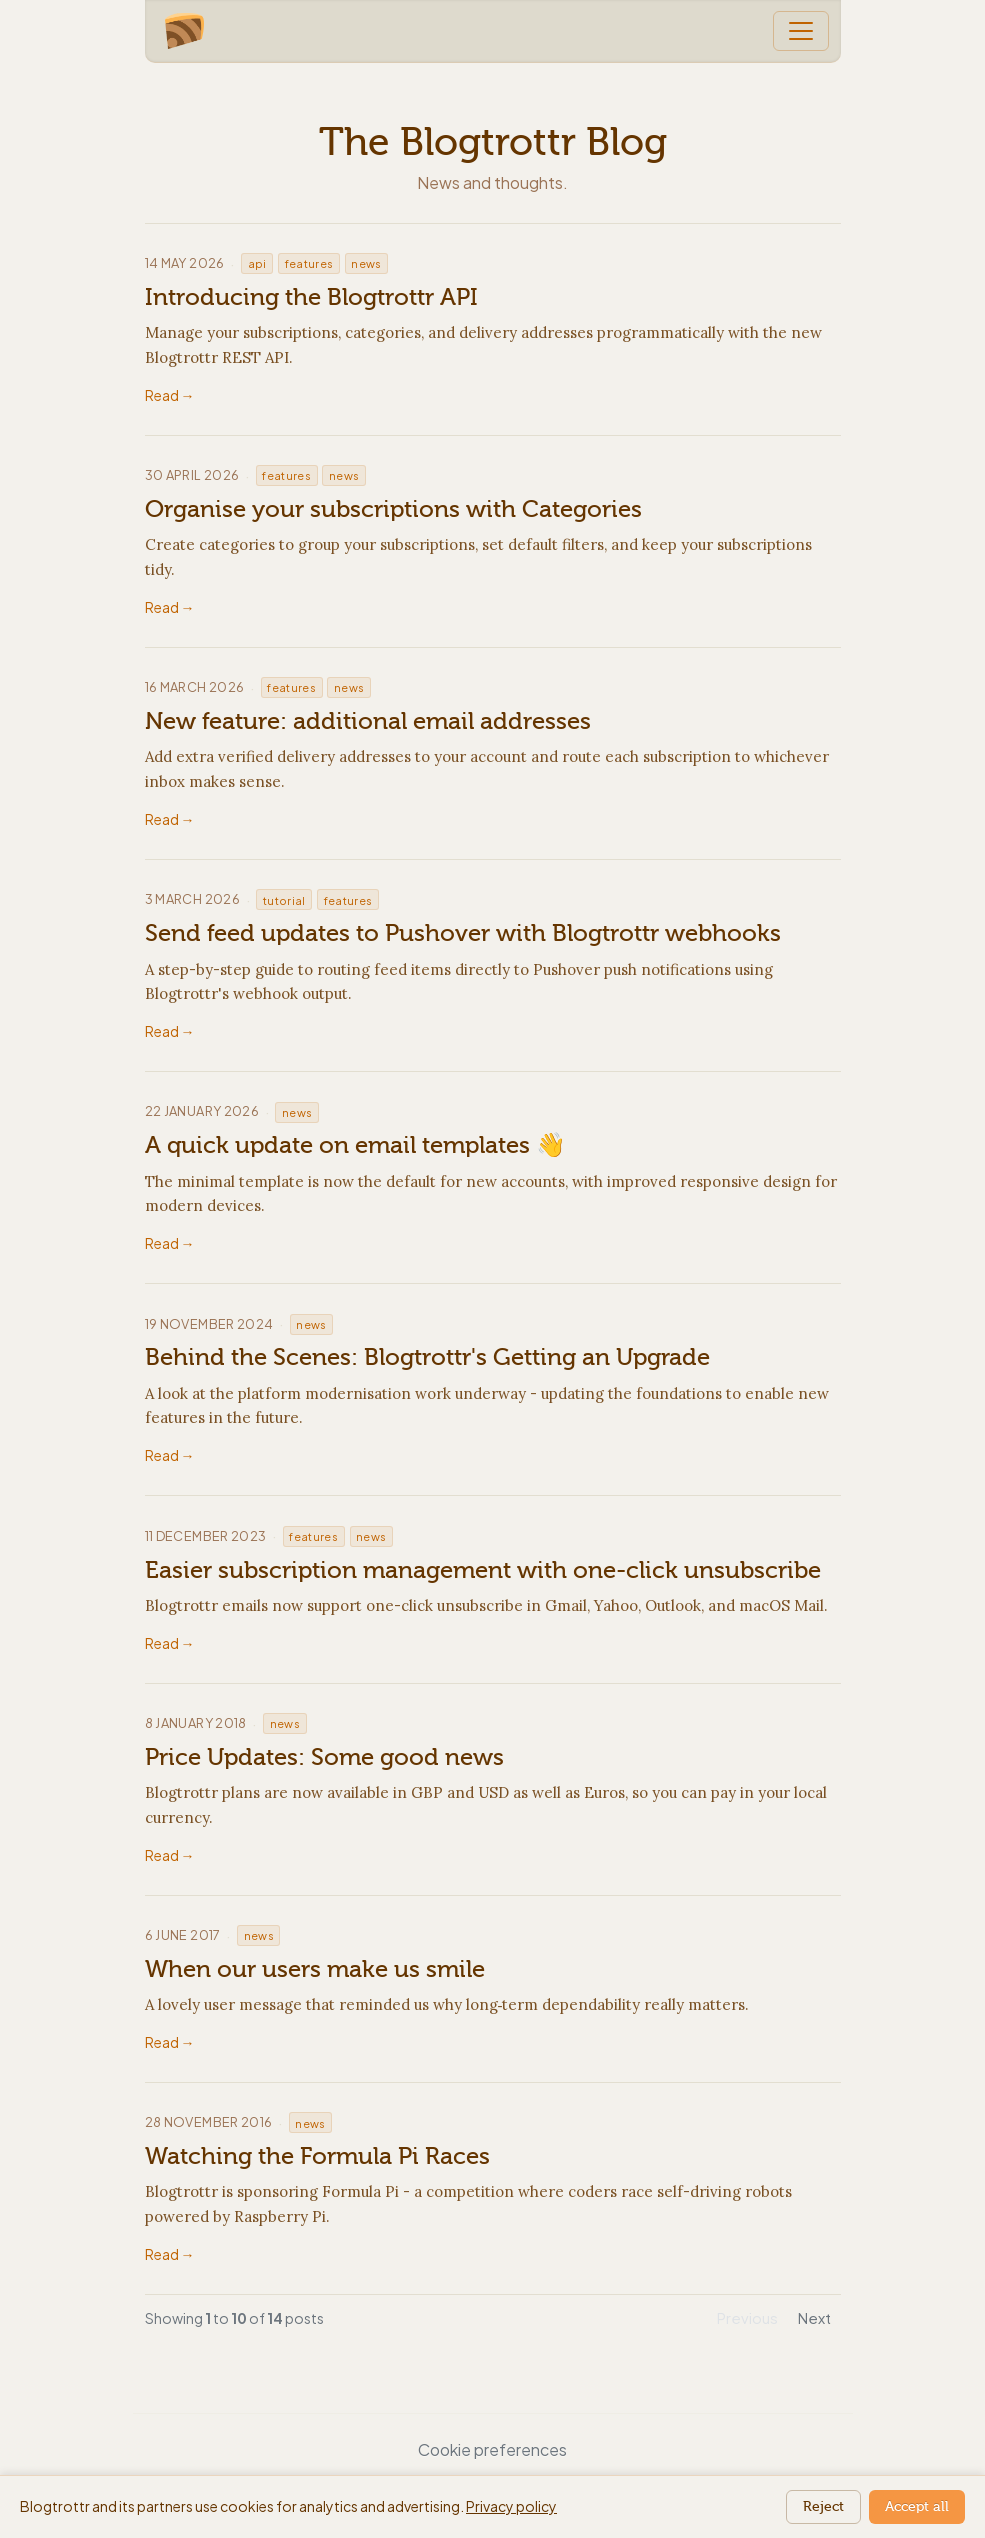 This screenshot has height=2538, width=985. Describe the element at coordinates (823, 2506) in the screenshot. I see `Reject` at that location.